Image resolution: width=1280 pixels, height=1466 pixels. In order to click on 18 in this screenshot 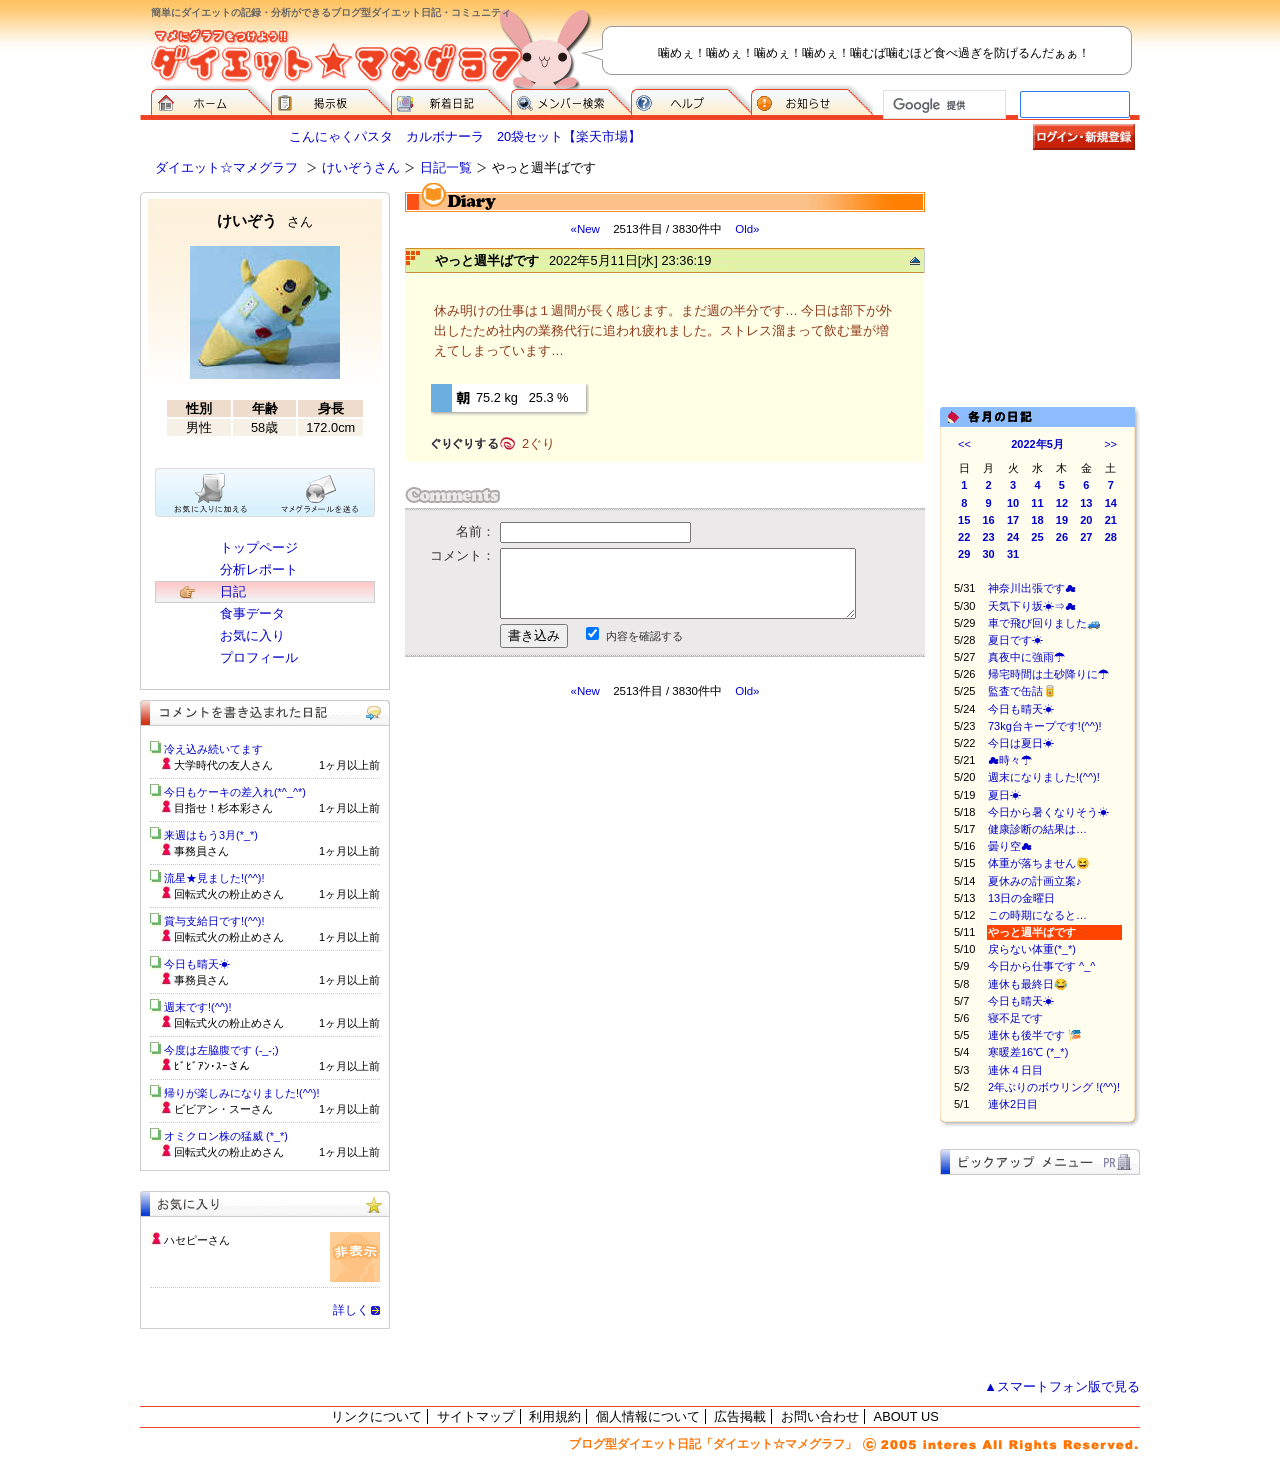, I will do `click(1037, 520)`.